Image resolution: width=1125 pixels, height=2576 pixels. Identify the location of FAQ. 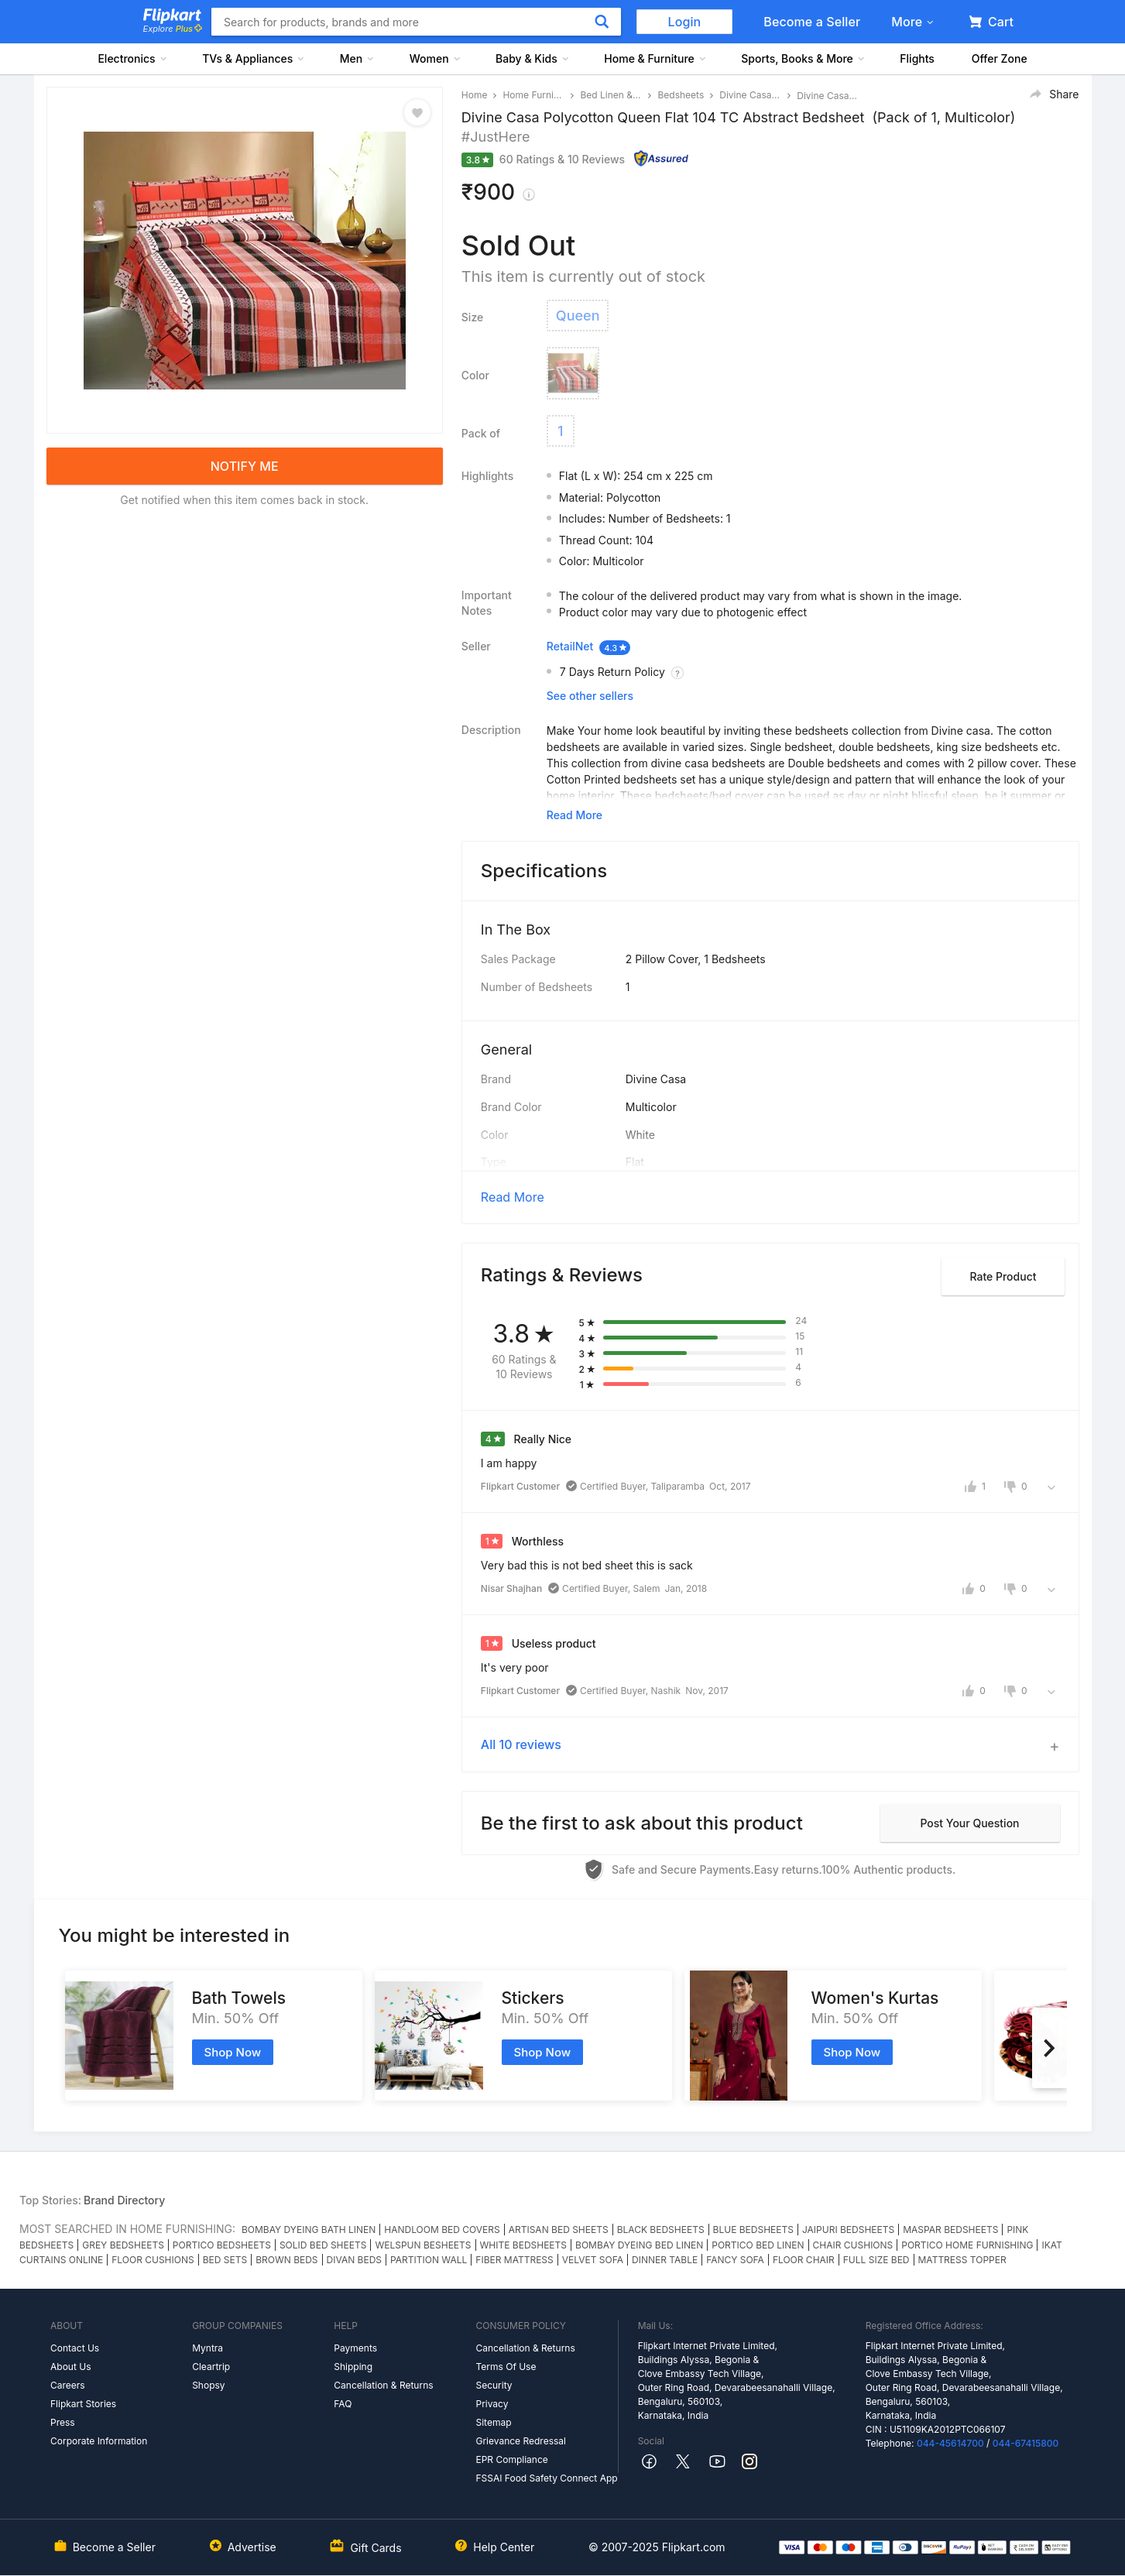
(343, 2404).